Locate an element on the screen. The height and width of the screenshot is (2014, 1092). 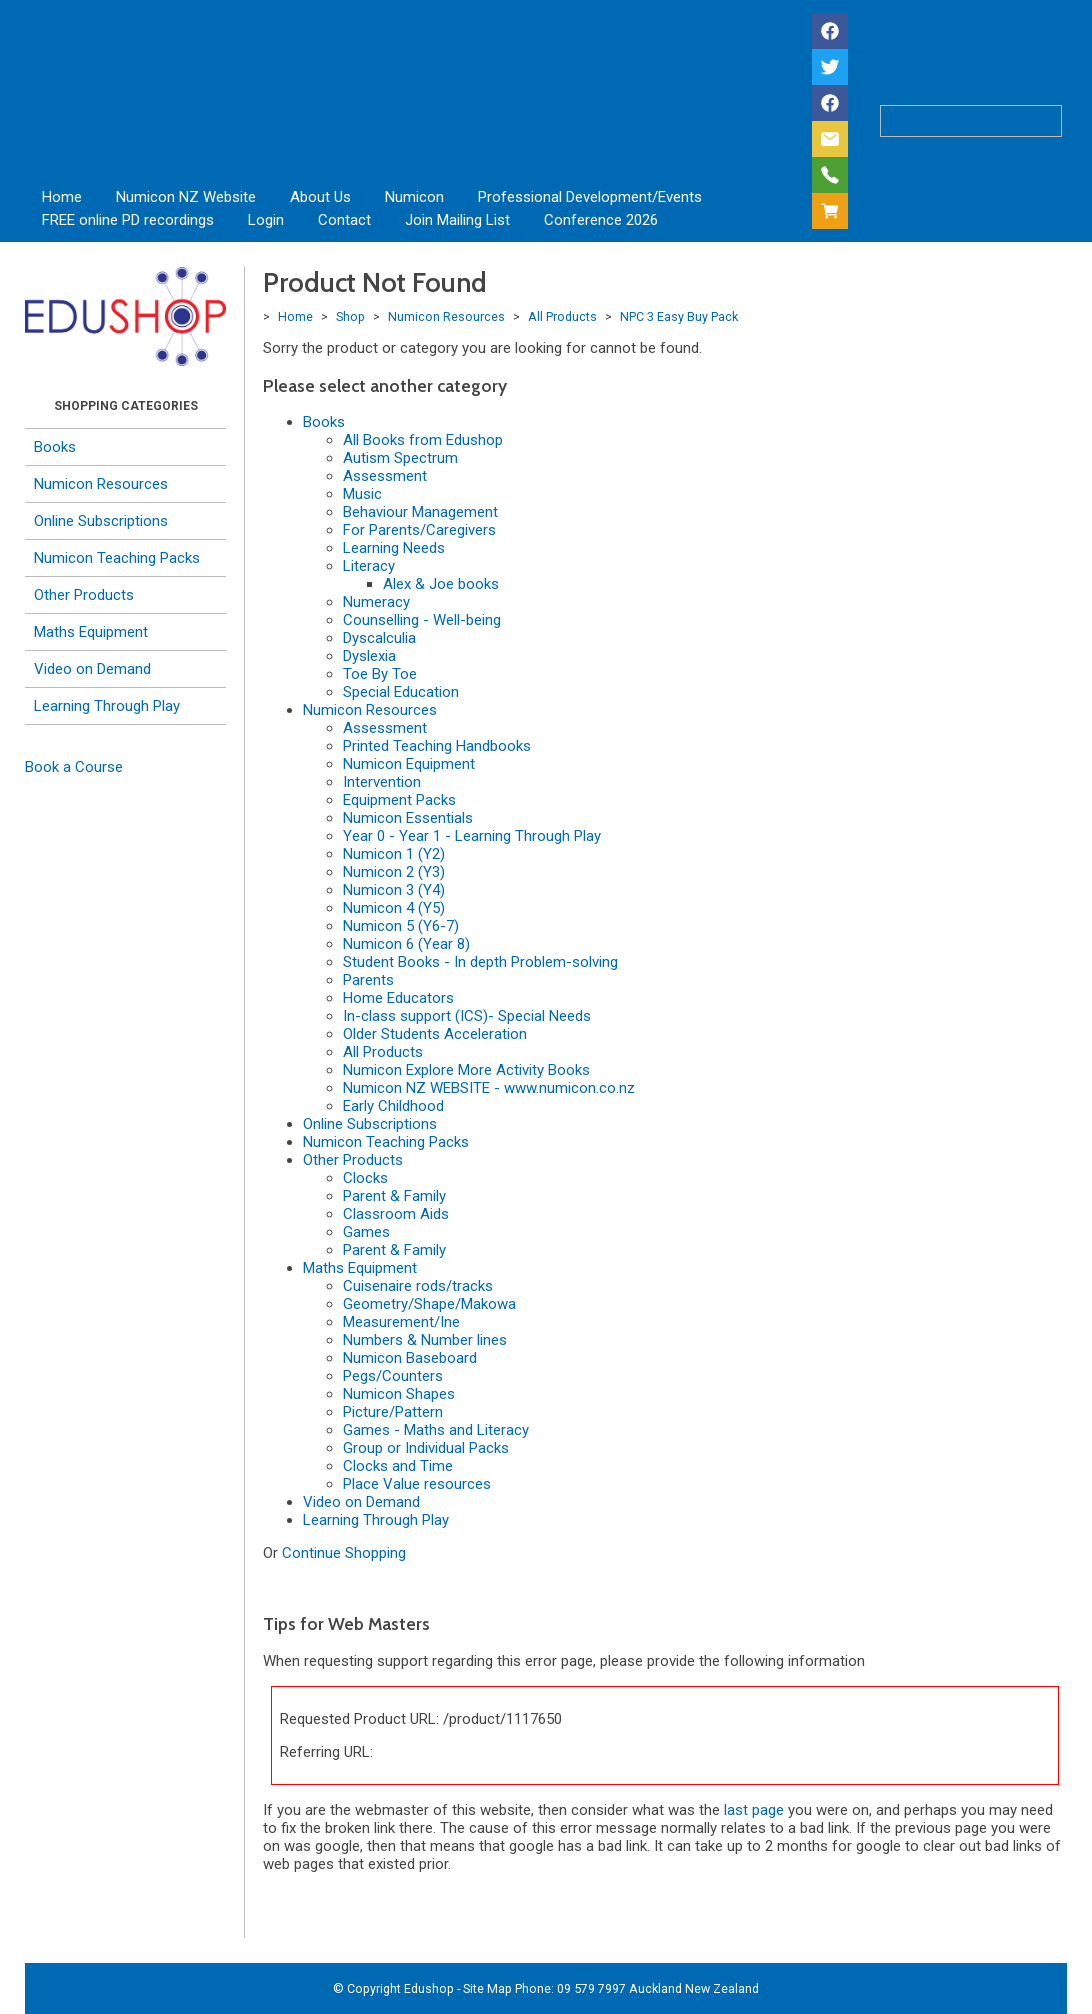
Numicon is located at coordinates (414, 197).